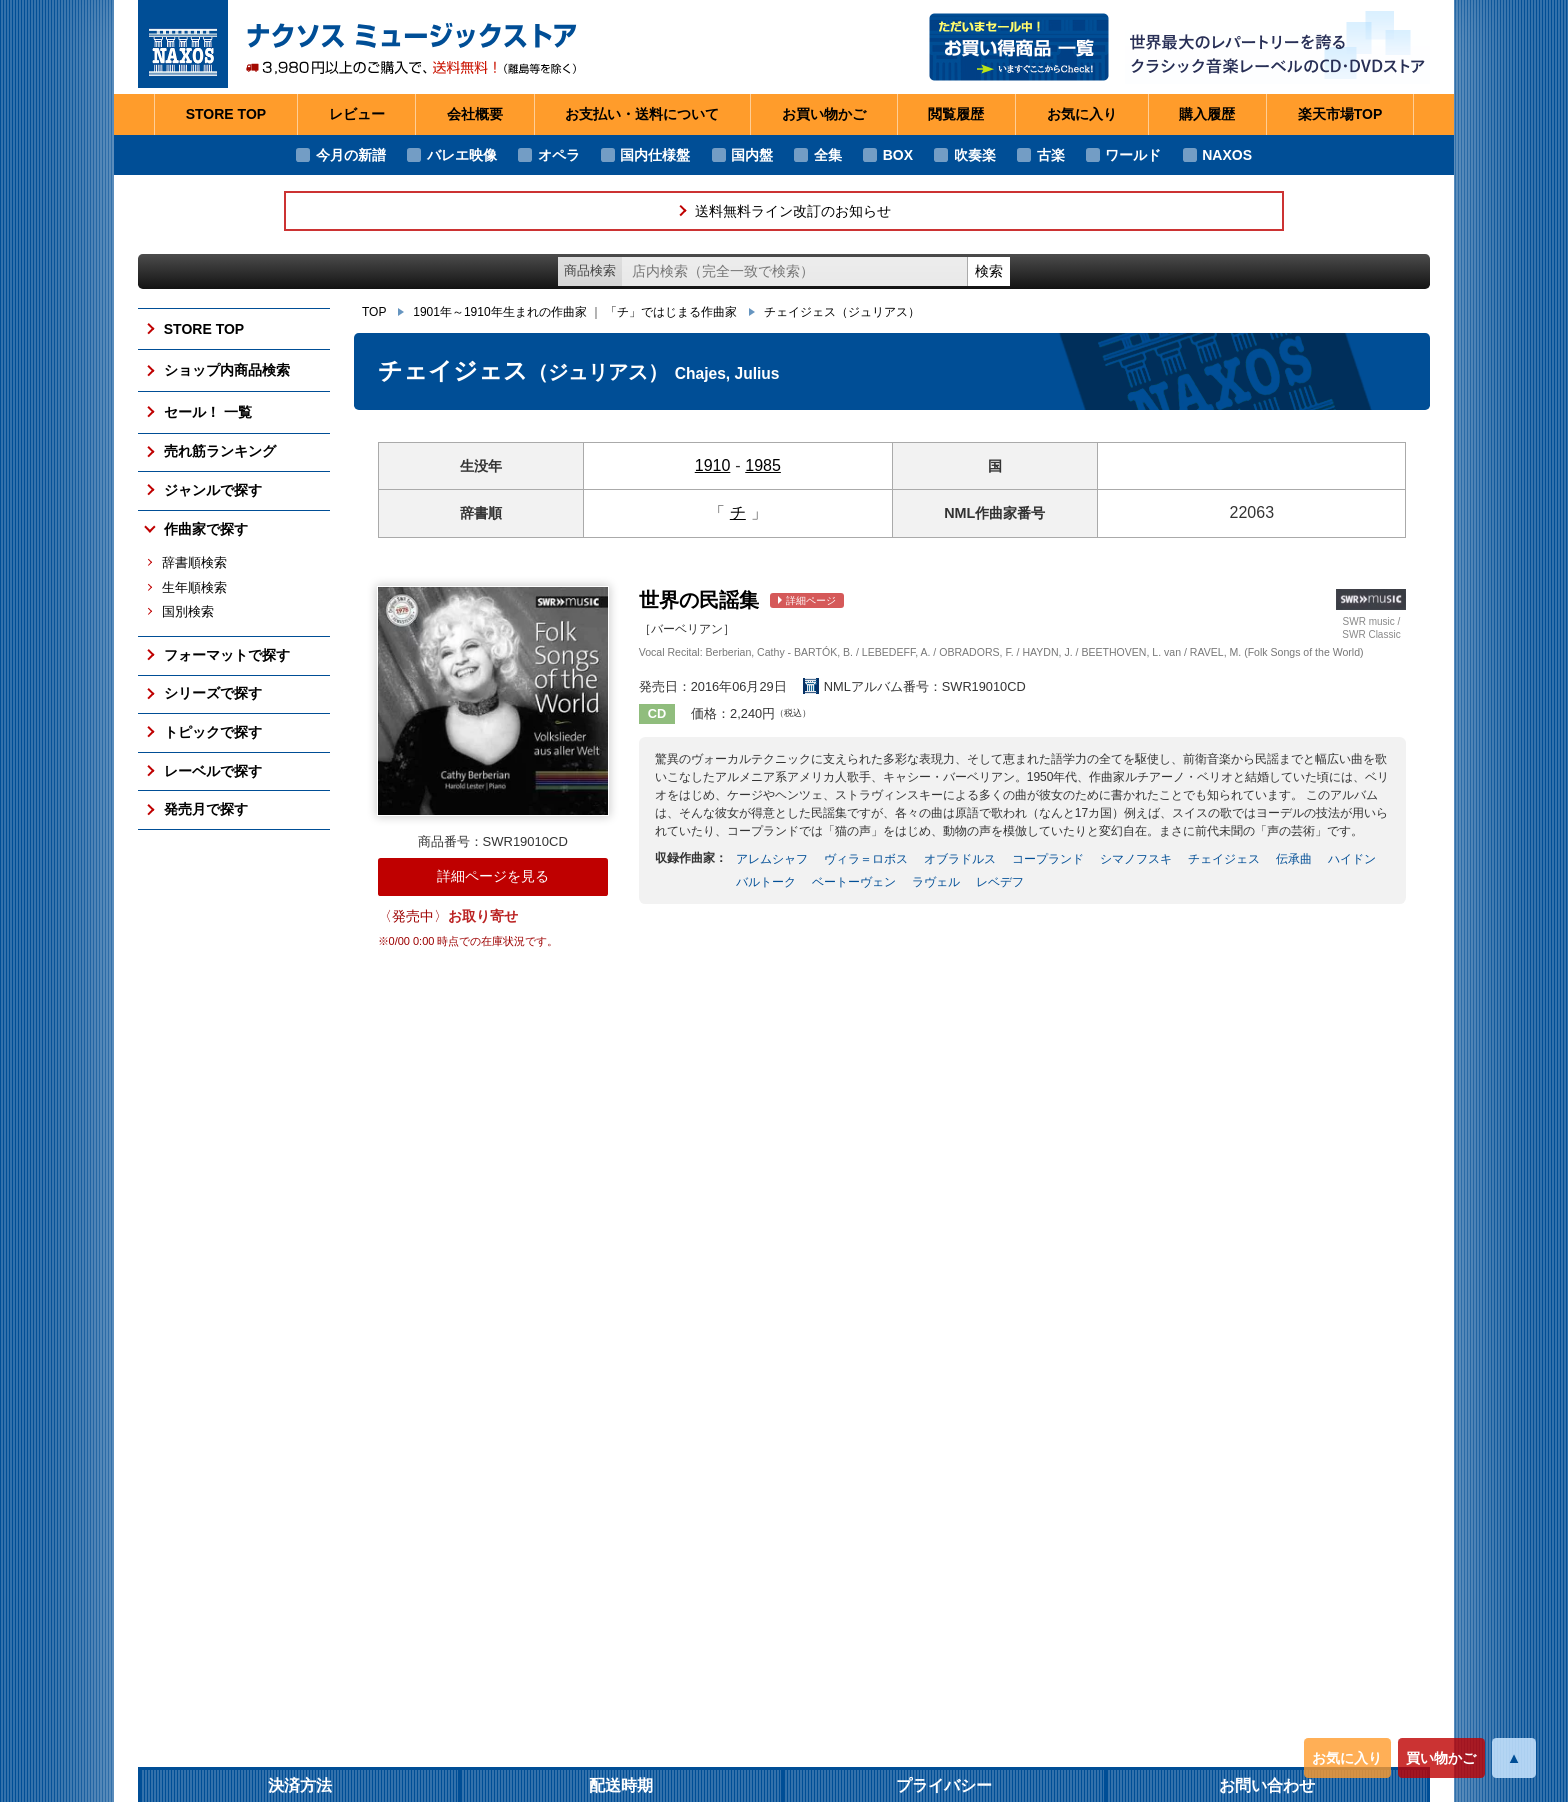  I want to click on 1985, so click(763, 465).